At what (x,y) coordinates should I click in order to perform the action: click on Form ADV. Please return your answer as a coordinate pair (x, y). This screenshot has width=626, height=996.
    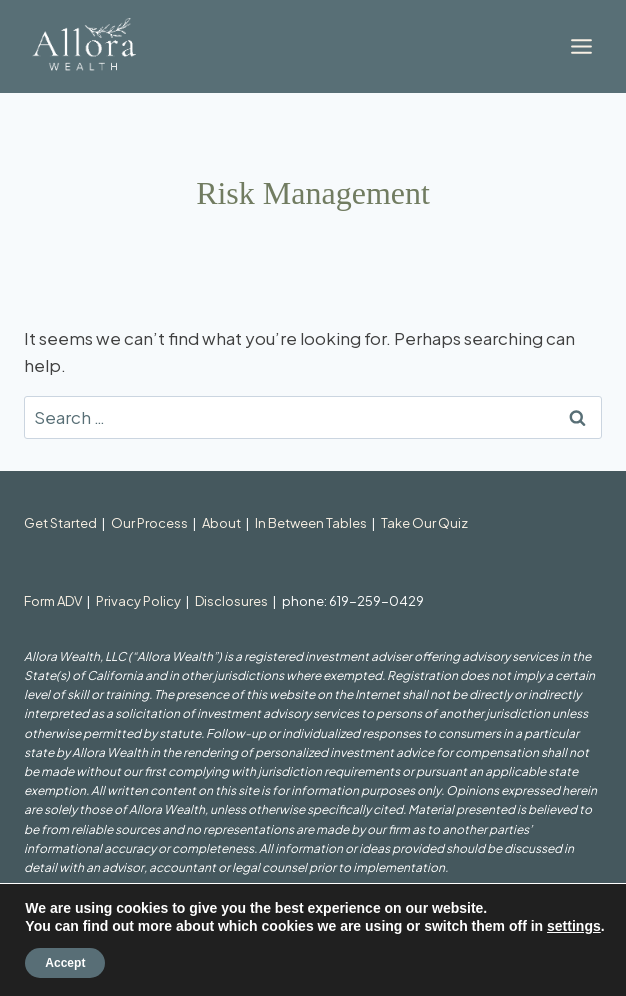
    Looking at the image, I should click on (53, 601).